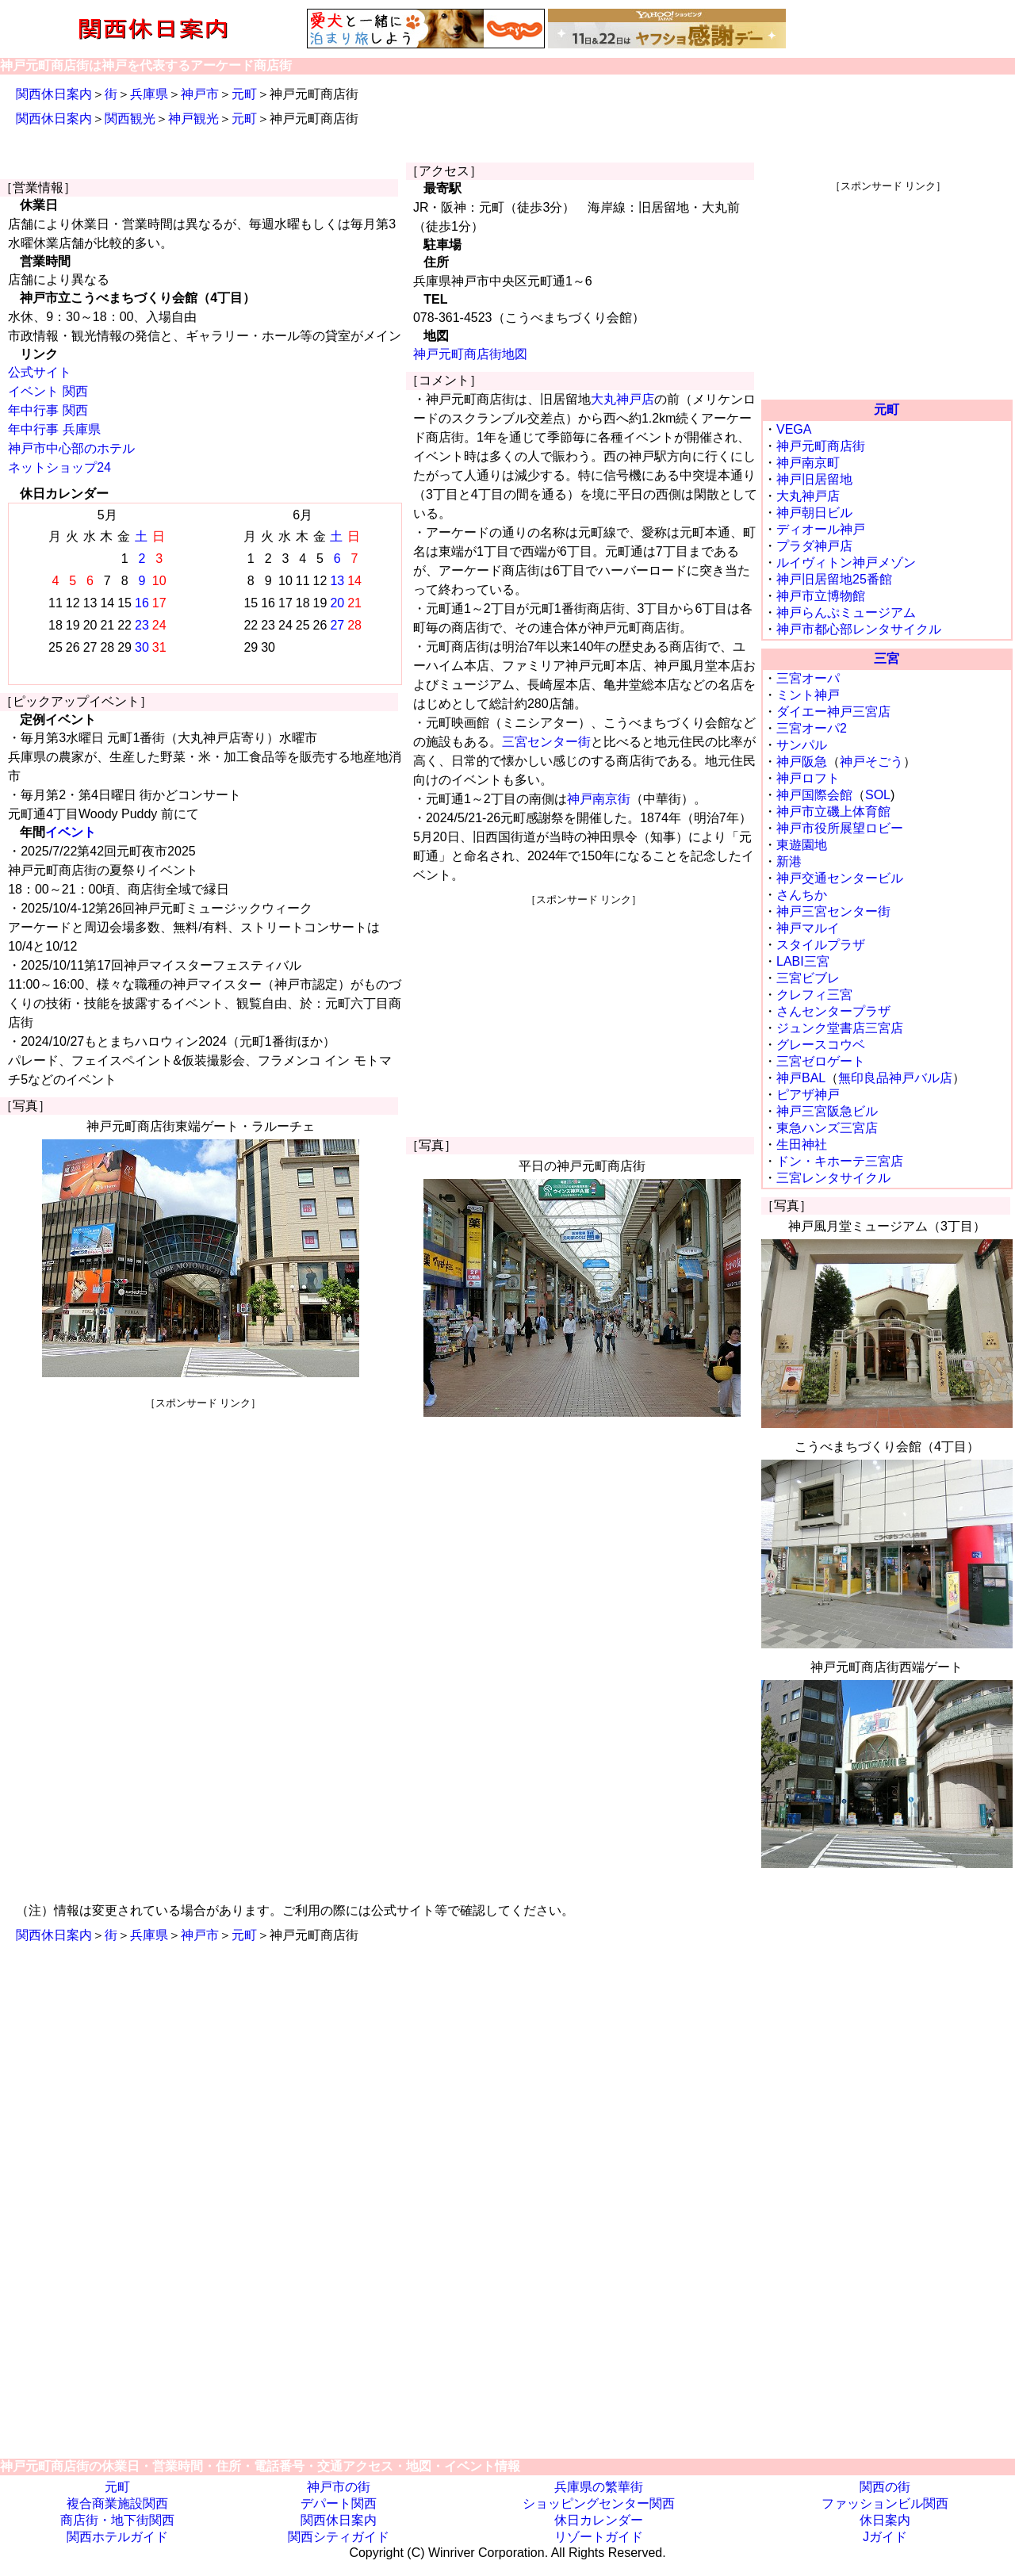 The image size is (1015, 2576). What do you see at coordinates (839, 878) in the screenshot?
I see `神戸交通センタービル` at bounding box center [839, 878].